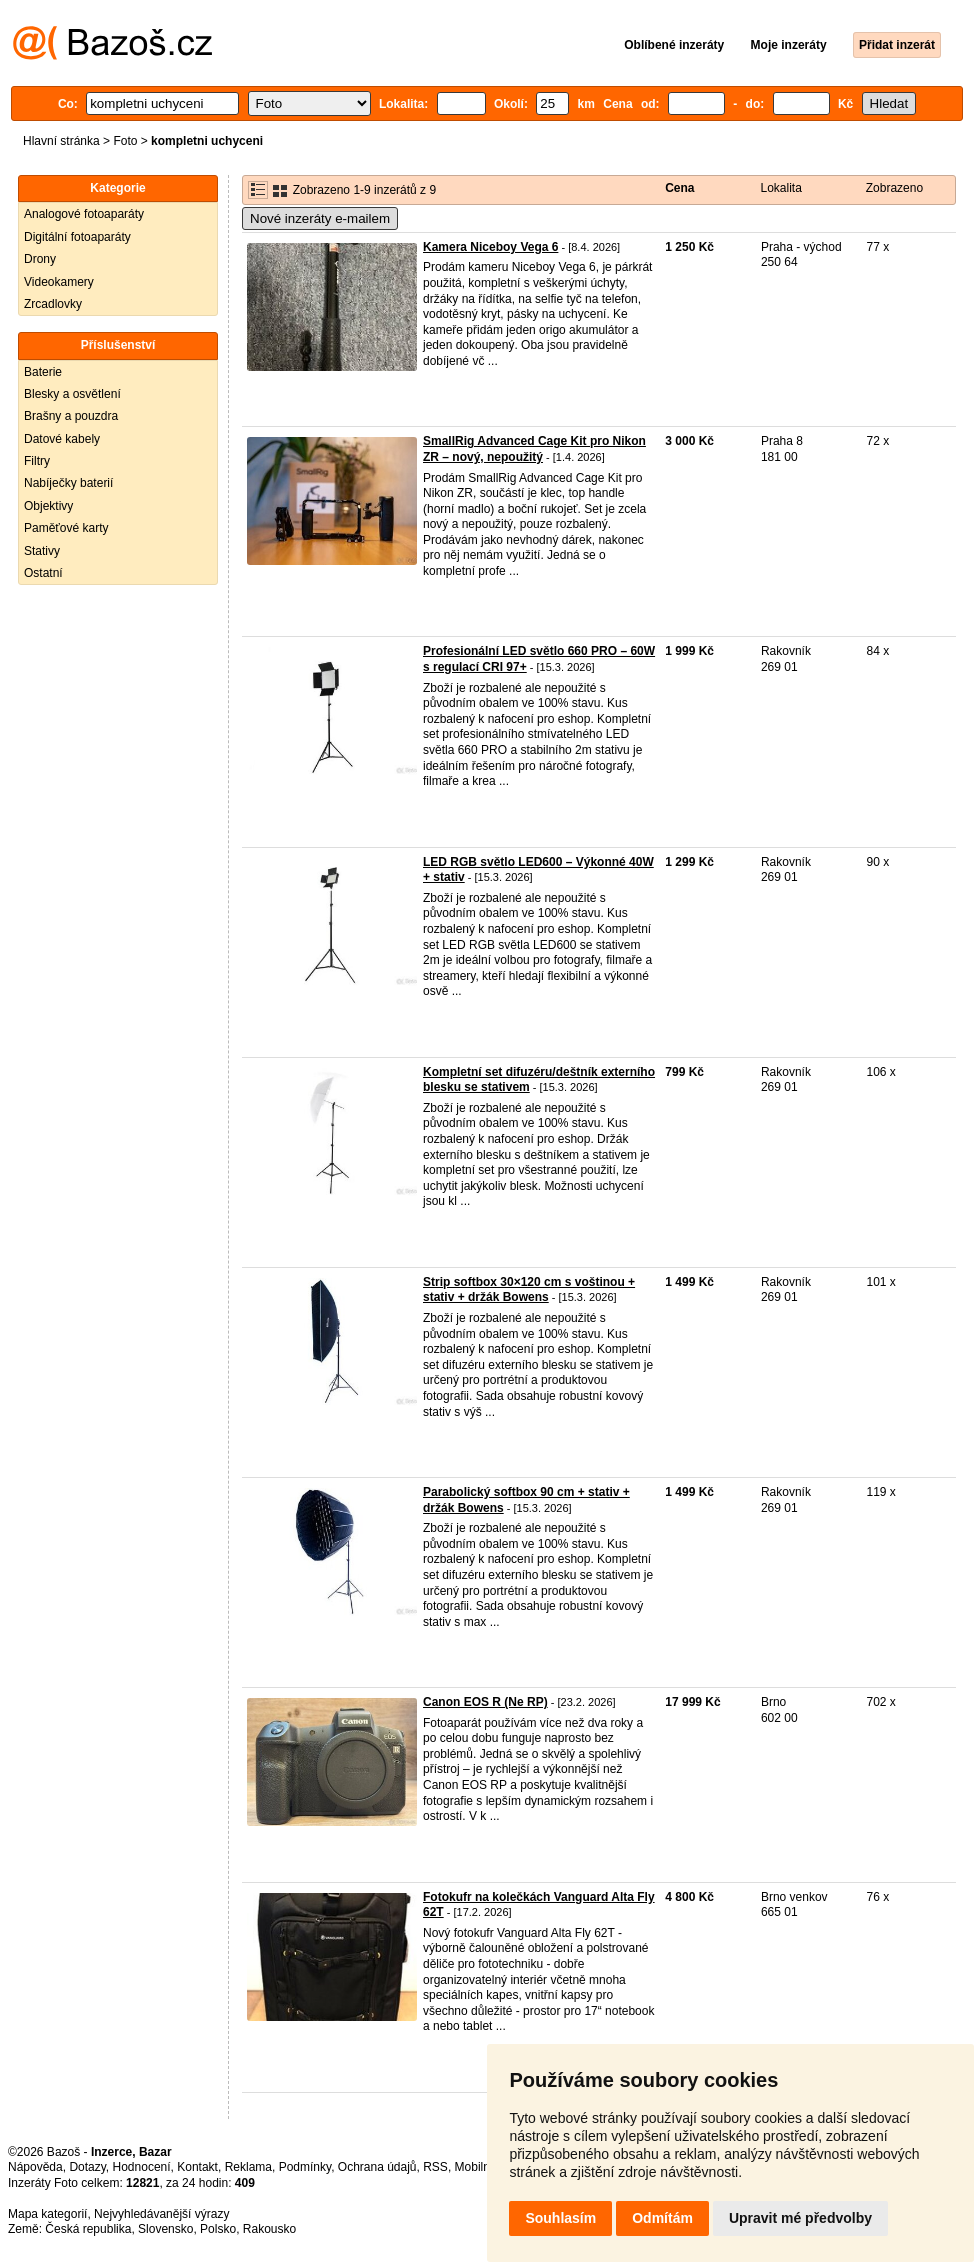 Image resolution: width=974 pixels, height=2262 pixels. What do you see at coordinates (142, 2167) in the screenshot?
I see `Hodnocení` at bounding box center [142, 2167].